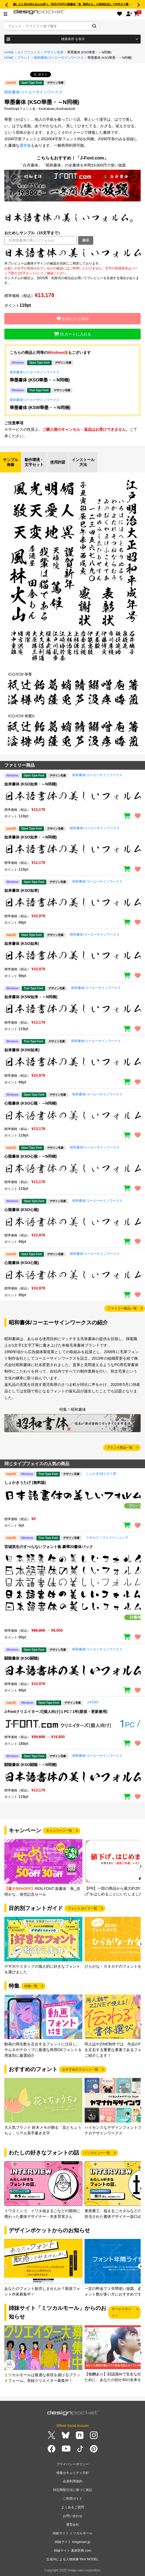 This screenshot has width=145, height=2576. I want to click on 使用許諾, so click(57, 462).